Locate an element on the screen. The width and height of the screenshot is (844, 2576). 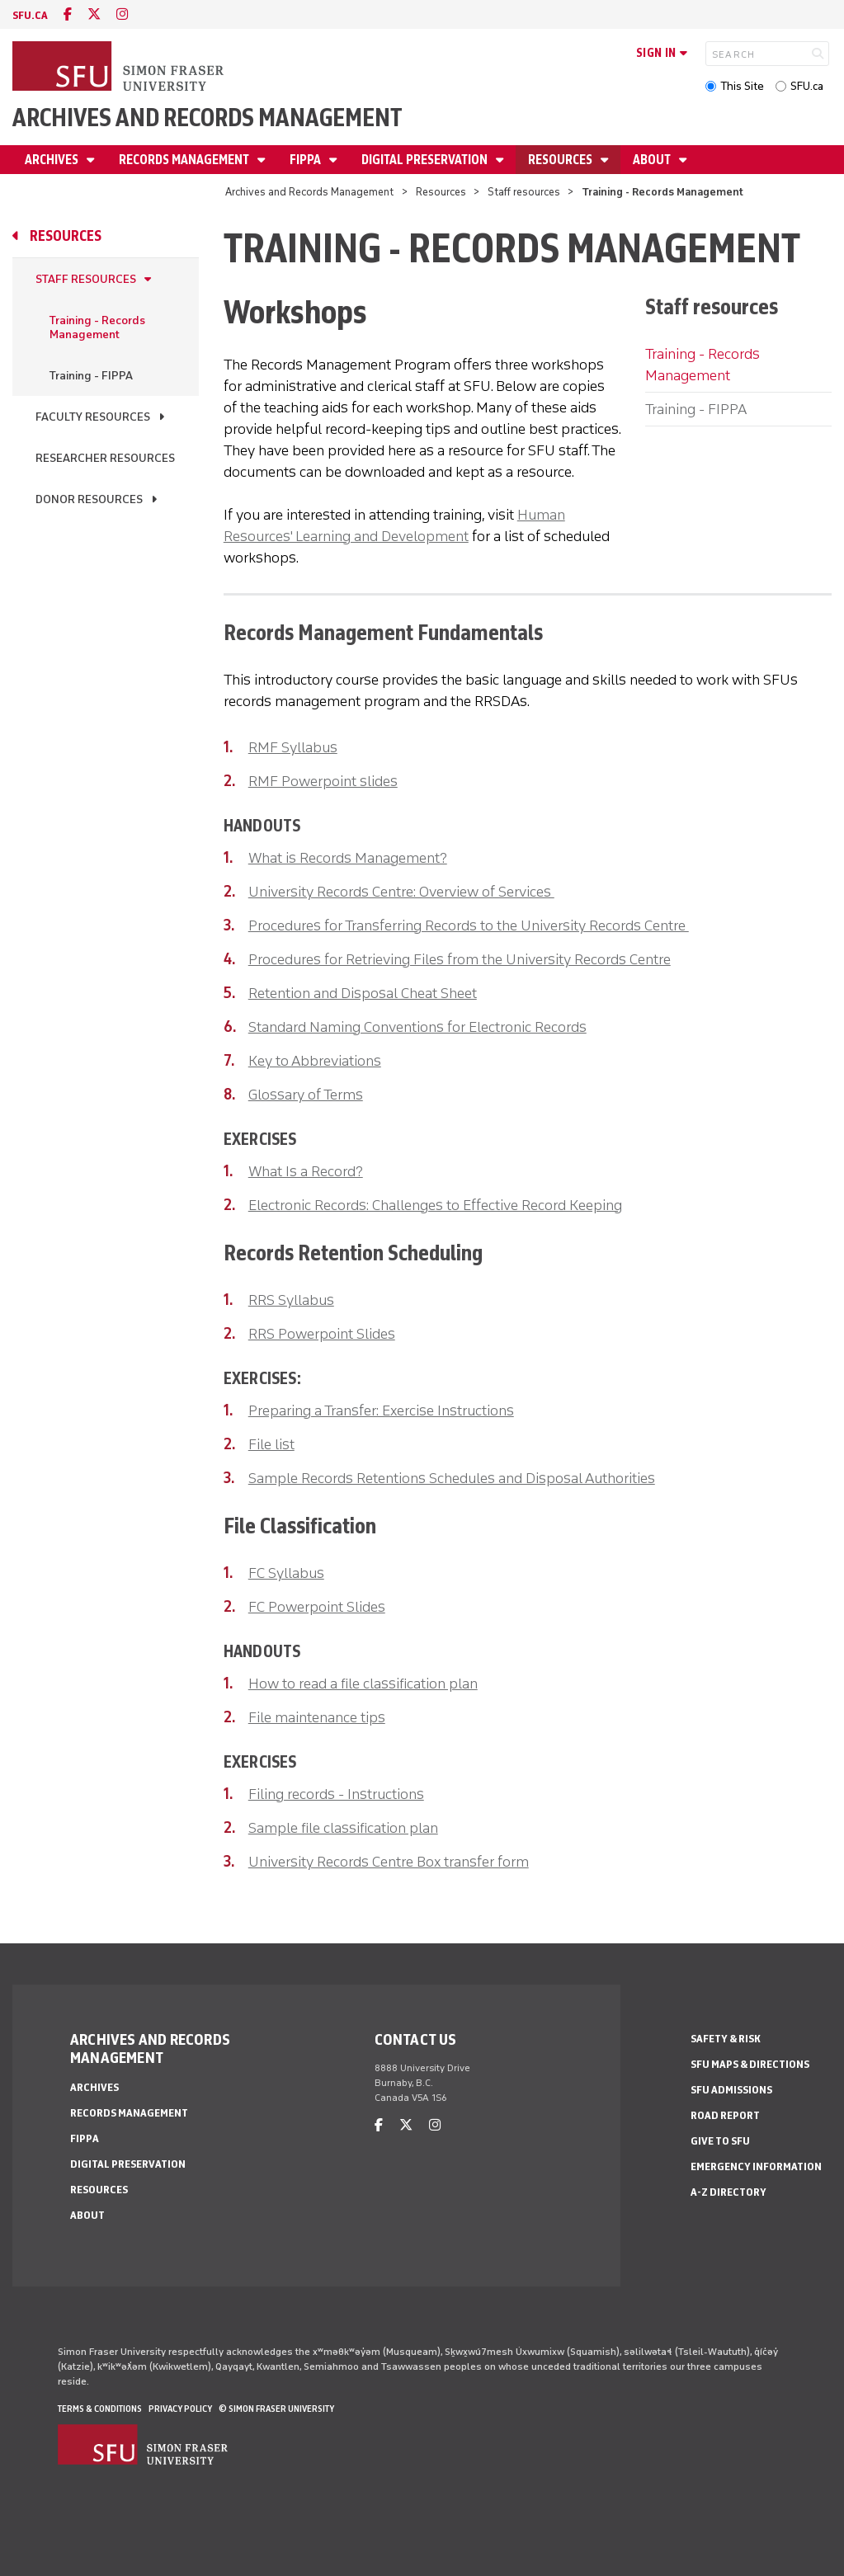
Donor resources is located at coordinates (89, 499).